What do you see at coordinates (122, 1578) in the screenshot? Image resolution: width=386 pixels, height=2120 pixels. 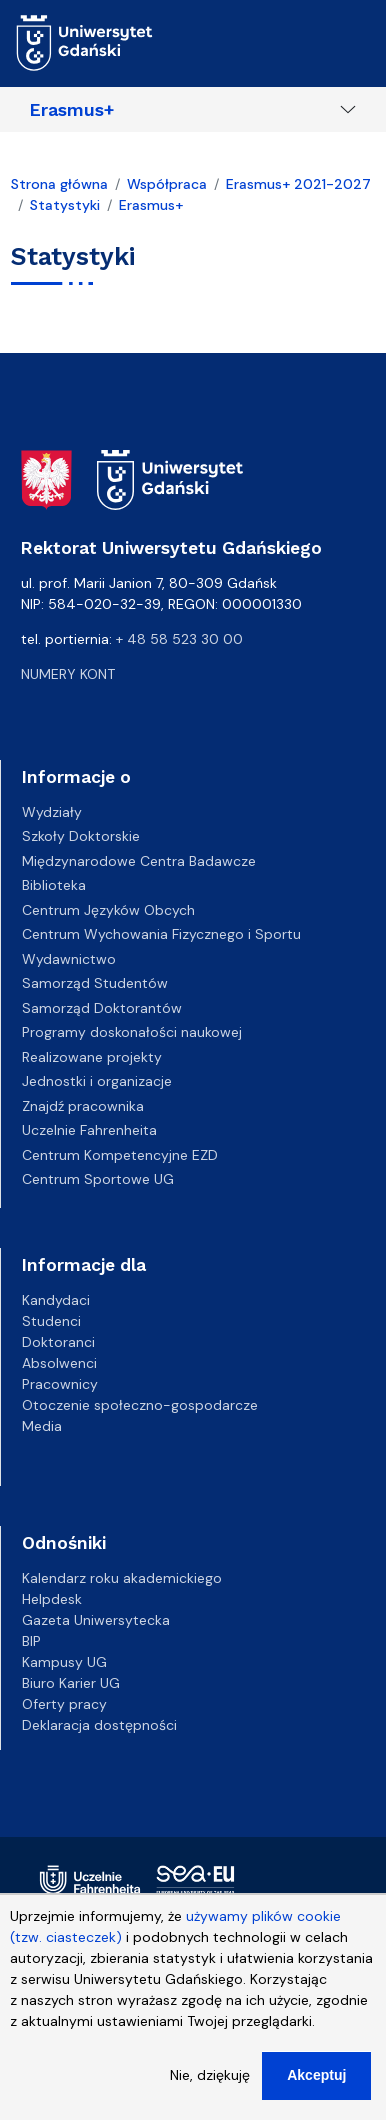 I see `Kalendarz roku akademickiego` at bounding box center [122, 1578].